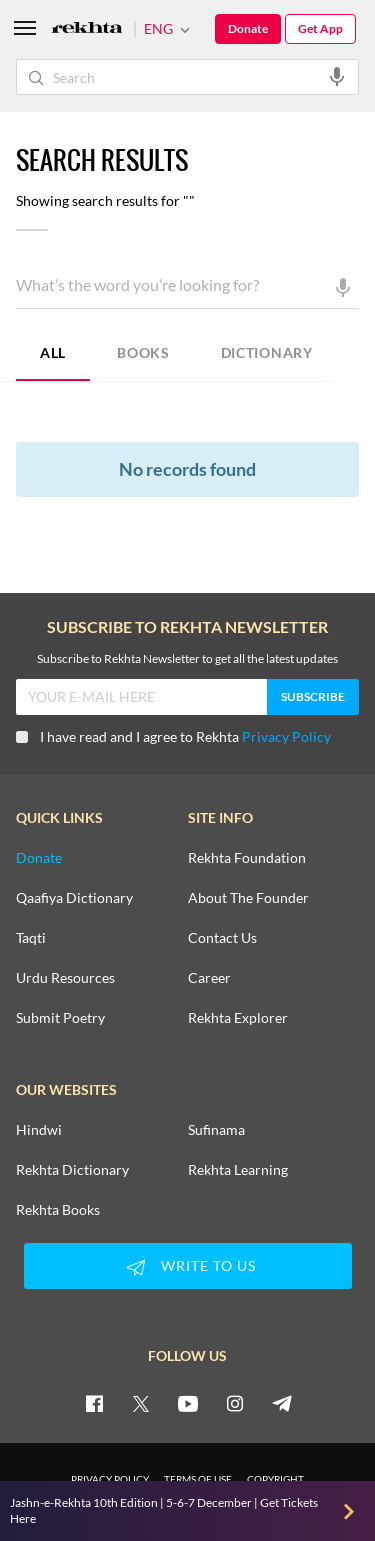  What do you see at coordinates (267, 352) in the screenshot?
I see `DICTIONARY` at bounding box center [267, 352].